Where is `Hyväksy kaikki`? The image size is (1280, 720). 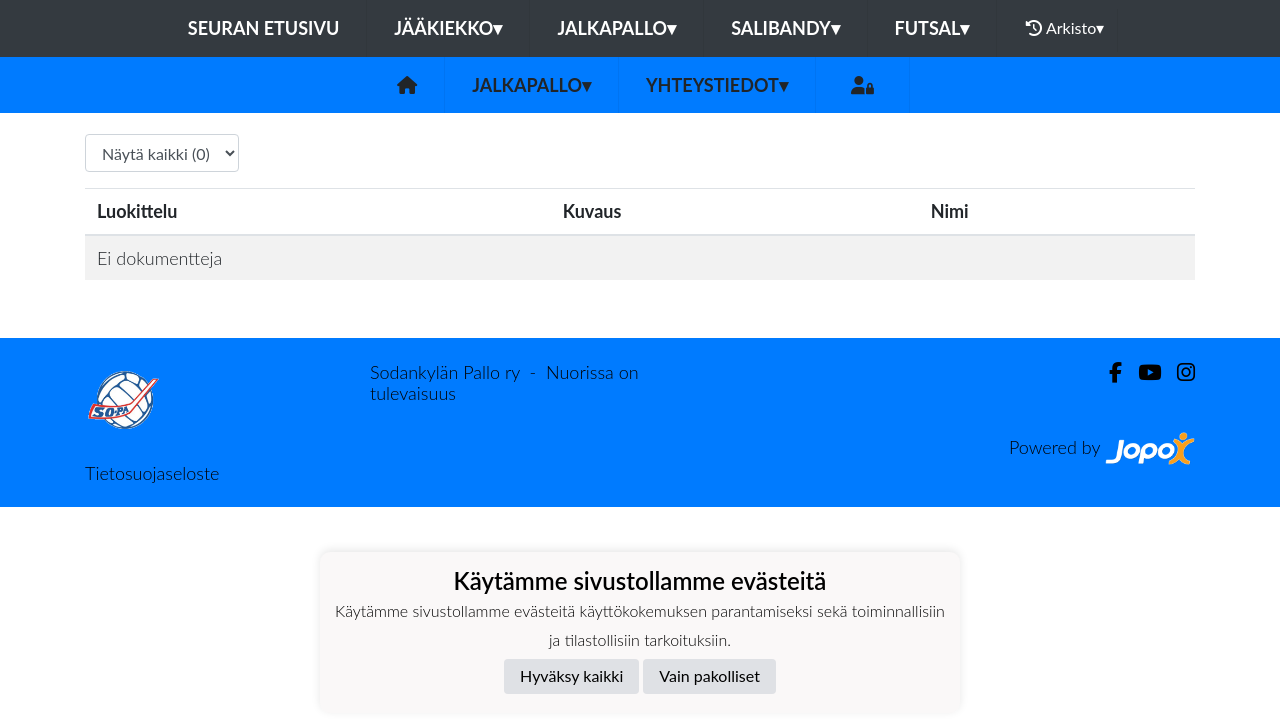
Hyväksy kaikki is located at coordinates (571, 675).